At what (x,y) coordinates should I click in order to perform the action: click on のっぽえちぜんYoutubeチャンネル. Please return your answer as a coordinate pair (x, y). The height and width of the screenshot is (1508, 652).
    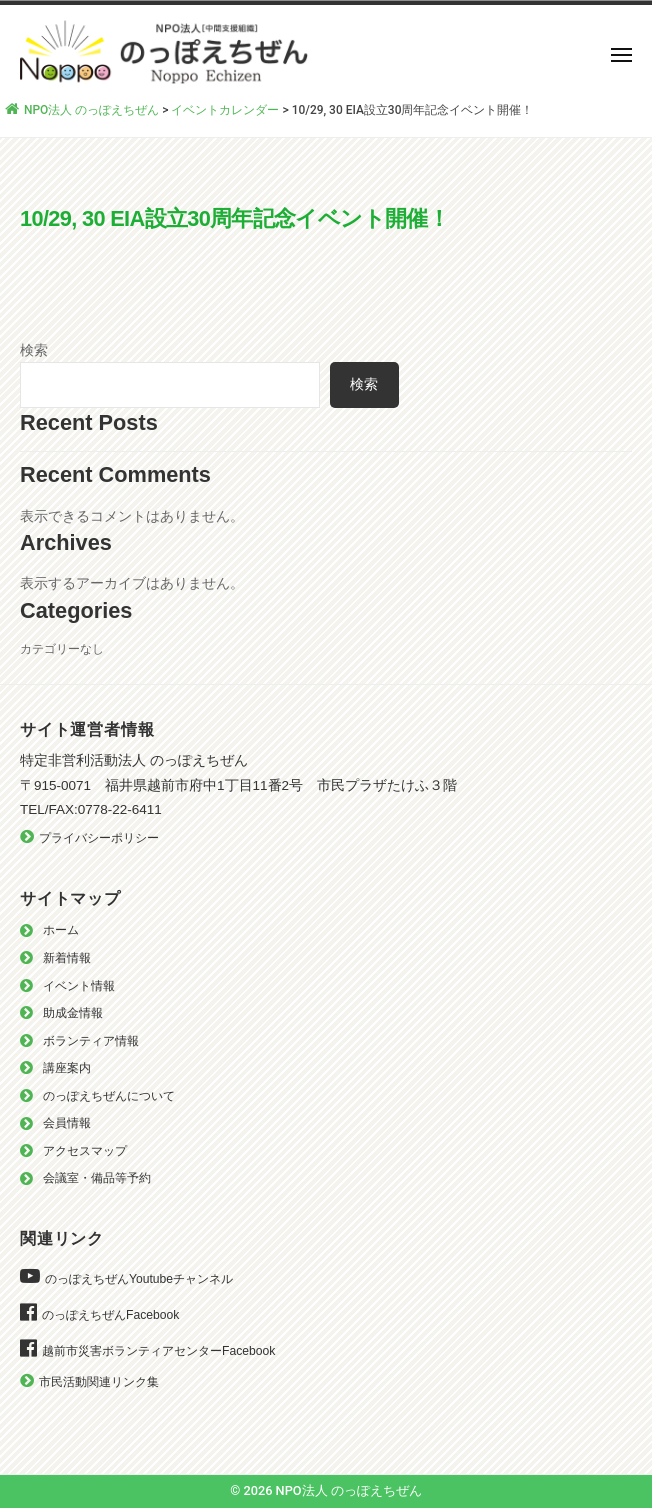
    Looking at the image, I should click on (139, 1279).